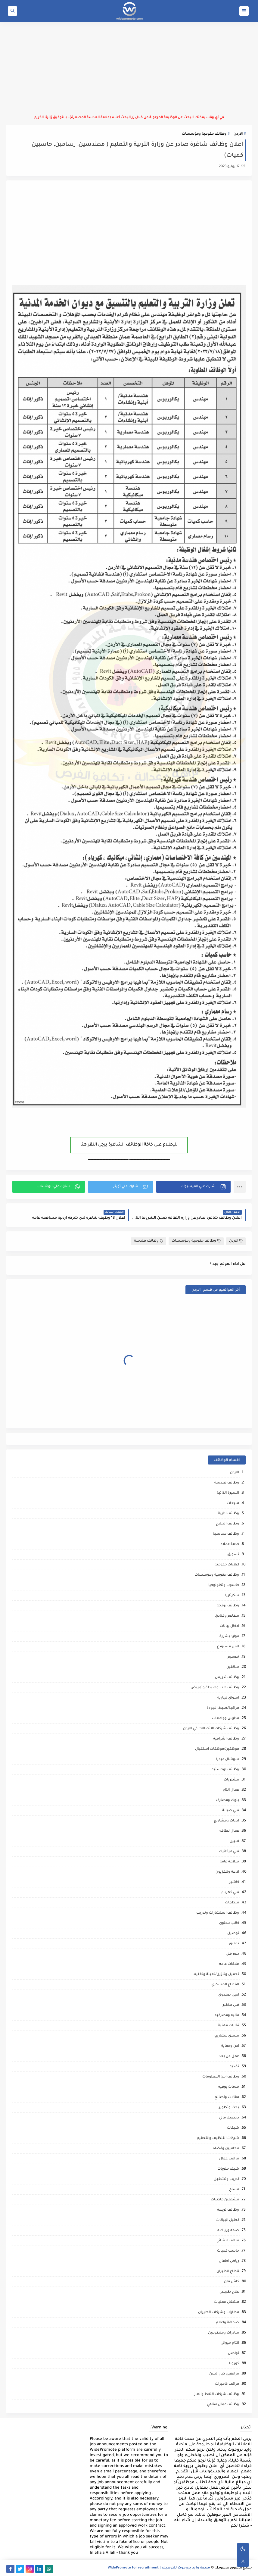 This screenshot has height=2576, width=258. What do you see at coordinates (227, 1616) in the screenshot?
I see `مطاعم وفنادق` at bounding box center [227, 1616].